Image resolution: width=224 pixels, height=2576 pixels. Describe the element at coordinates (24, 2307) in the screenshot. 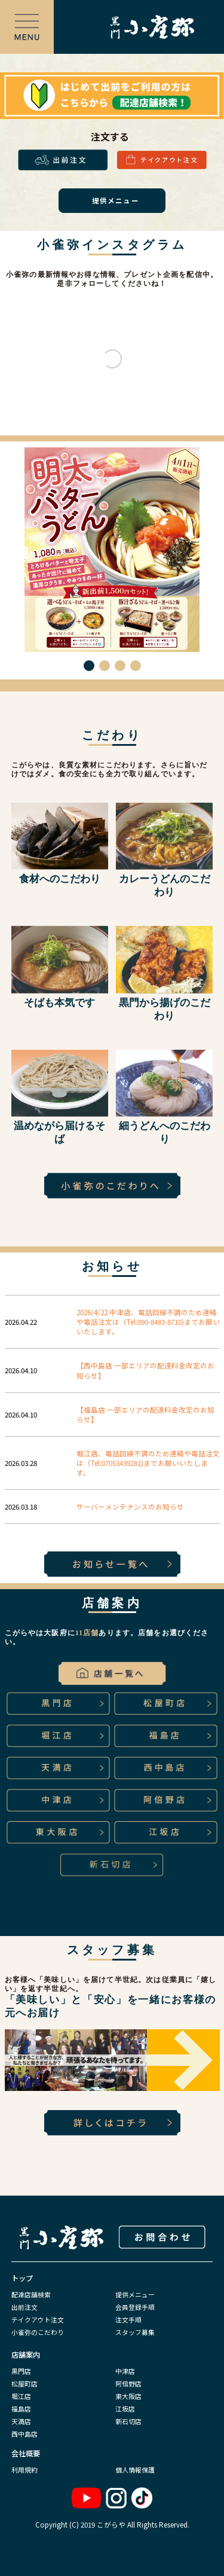

I see `出前注文` at that location.